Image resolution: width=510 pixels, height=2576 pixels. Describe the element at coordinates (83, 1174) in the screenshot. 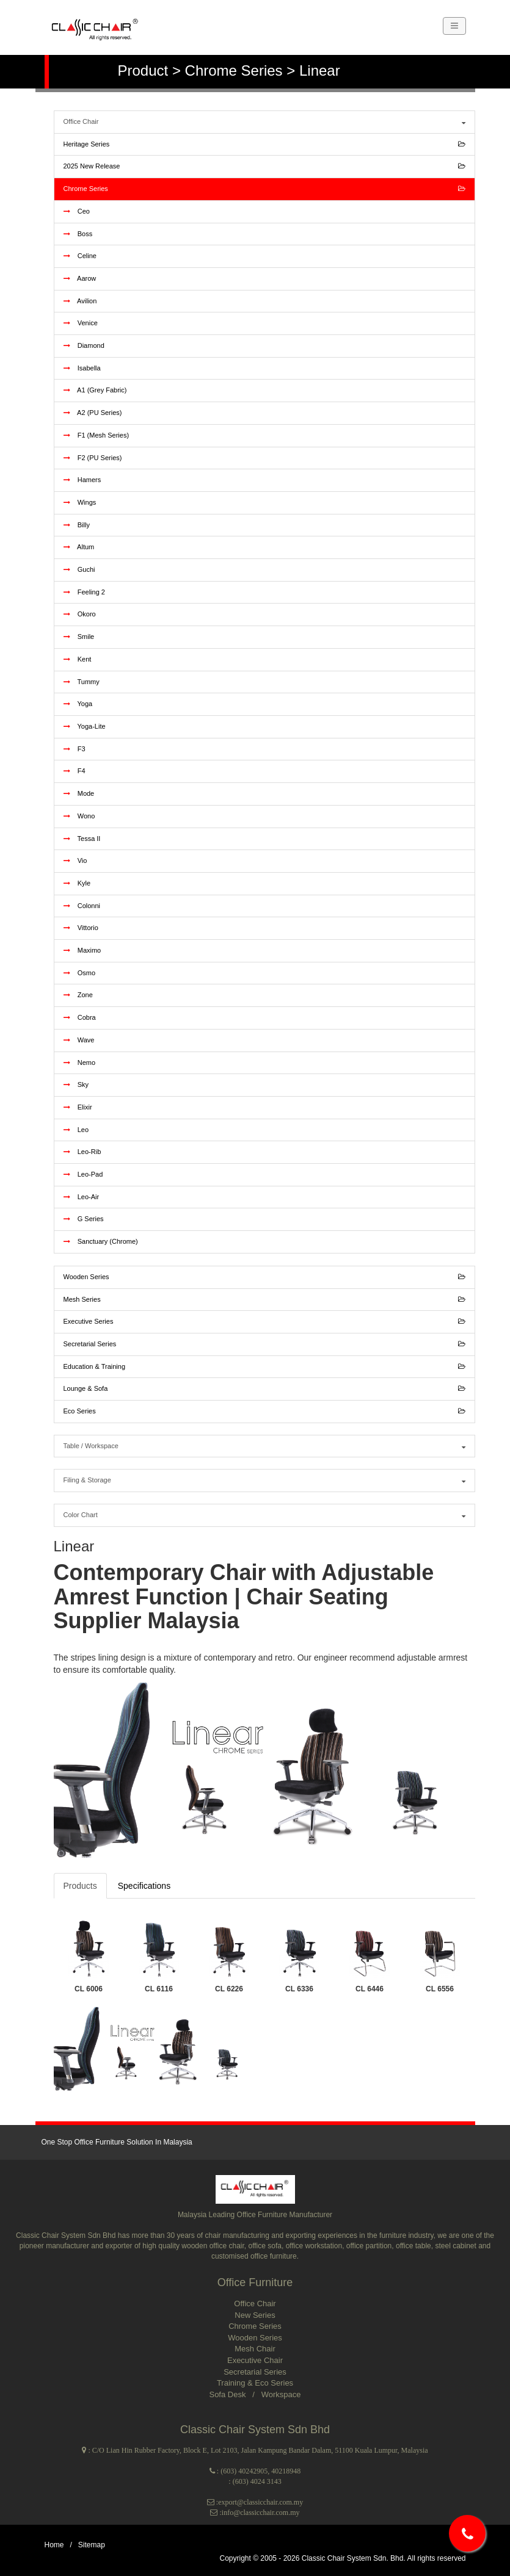

I see `Leo-Pad` at that location.